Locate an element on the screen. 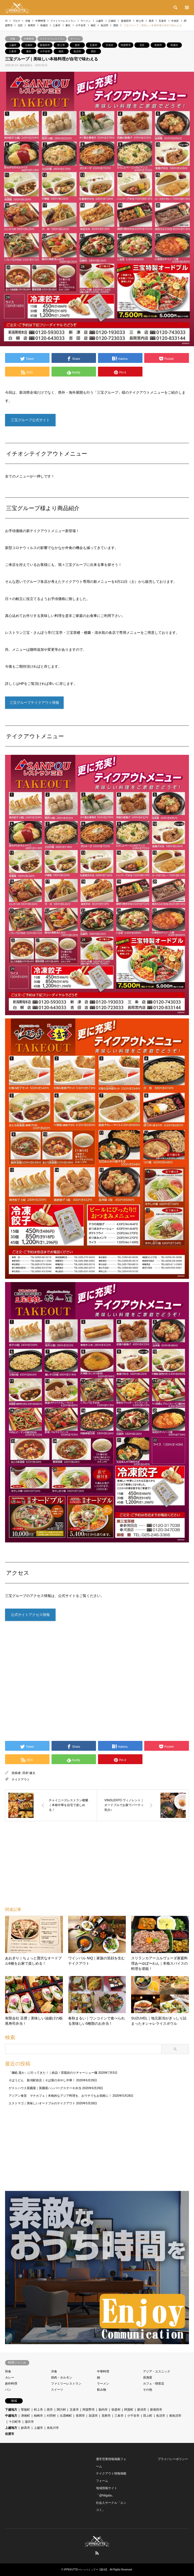  創作料理 is located at coordinates (11, 2383).